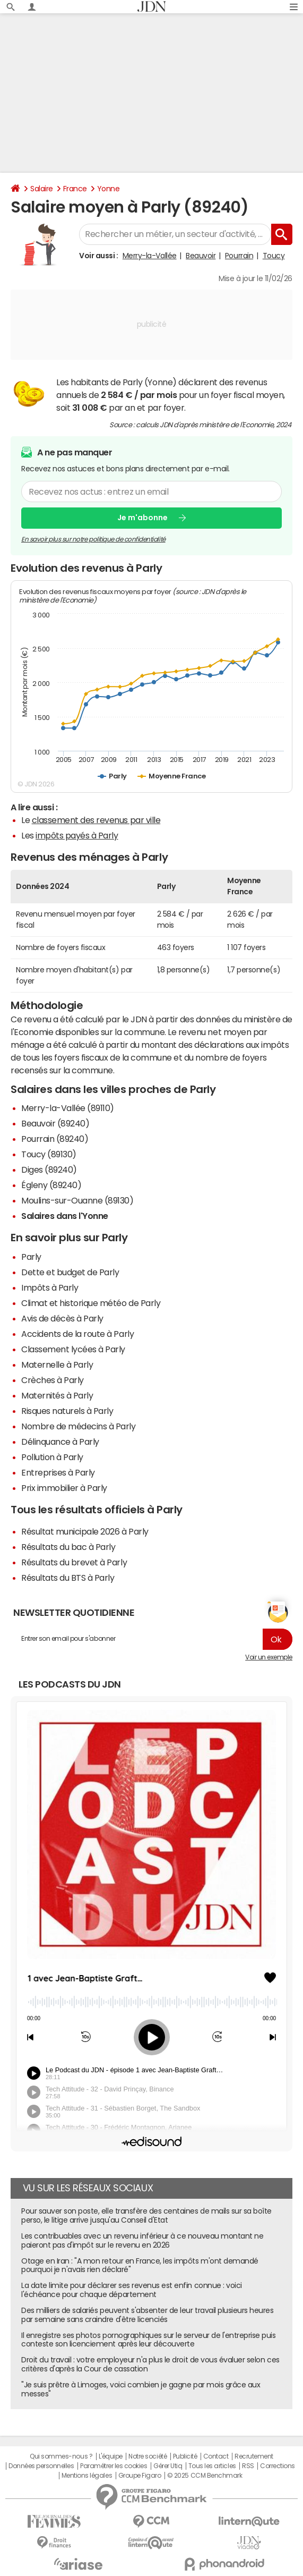  Describe the element at coordinates (49, 1287) in the screenshot. I see `Impôts à Parly` at that location.